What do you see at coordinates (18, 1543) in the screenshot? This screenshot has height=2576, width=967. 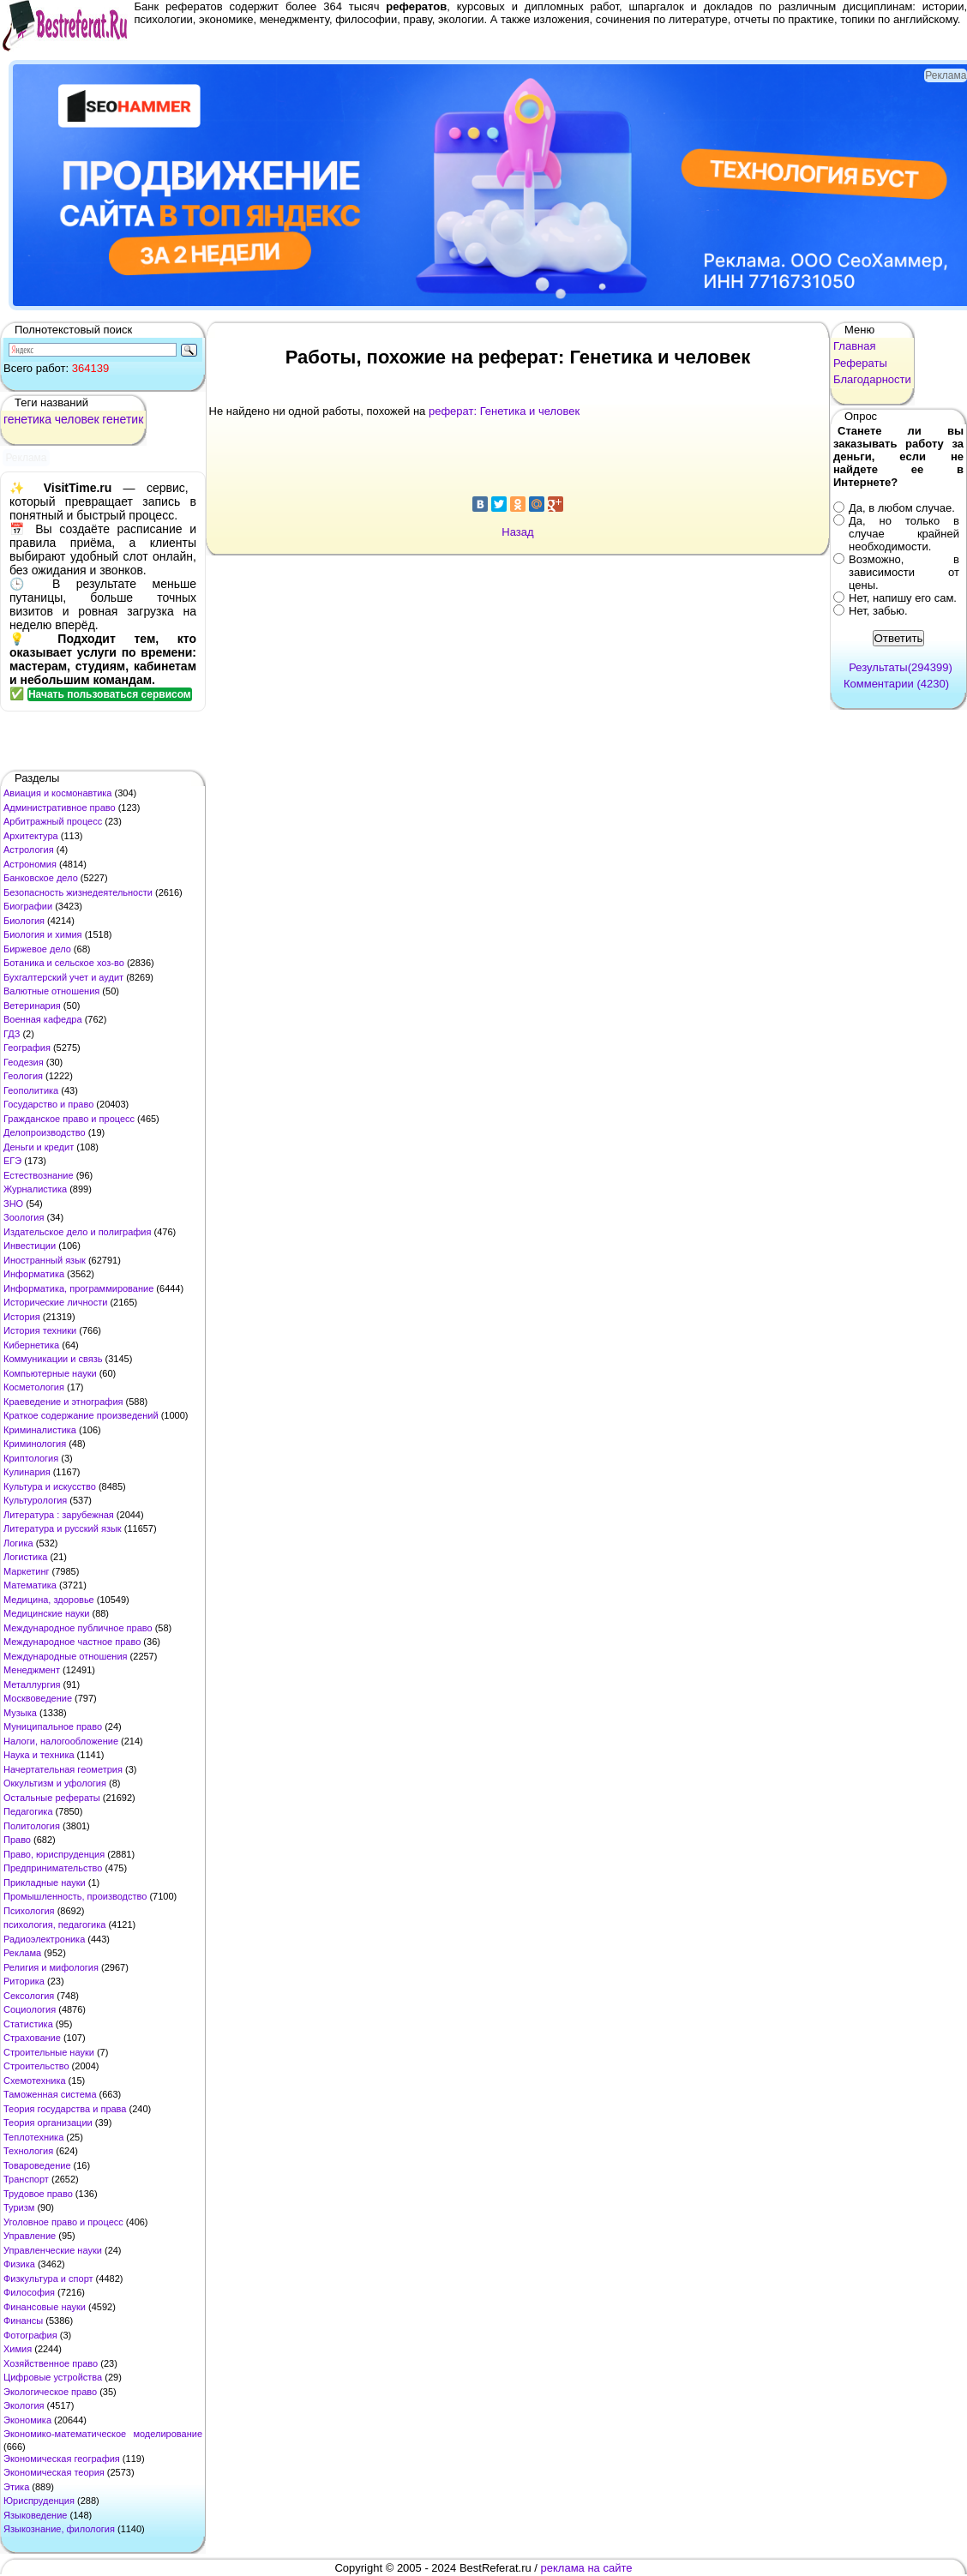 I see `Логика` at bounding box center [18, 1543].